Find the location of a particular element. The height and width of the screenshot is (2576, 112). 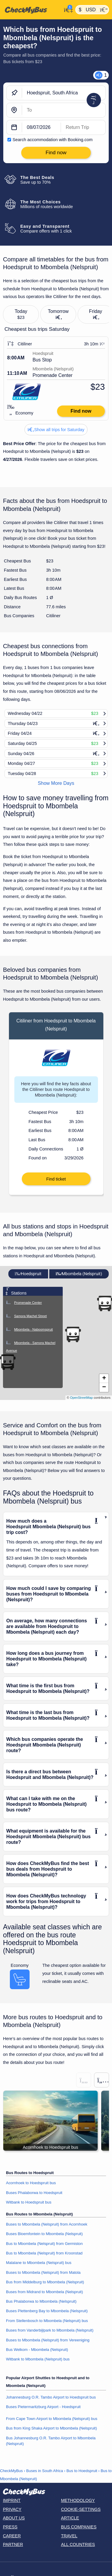

Buses in South Africa is located at coordinates (44, 2471).